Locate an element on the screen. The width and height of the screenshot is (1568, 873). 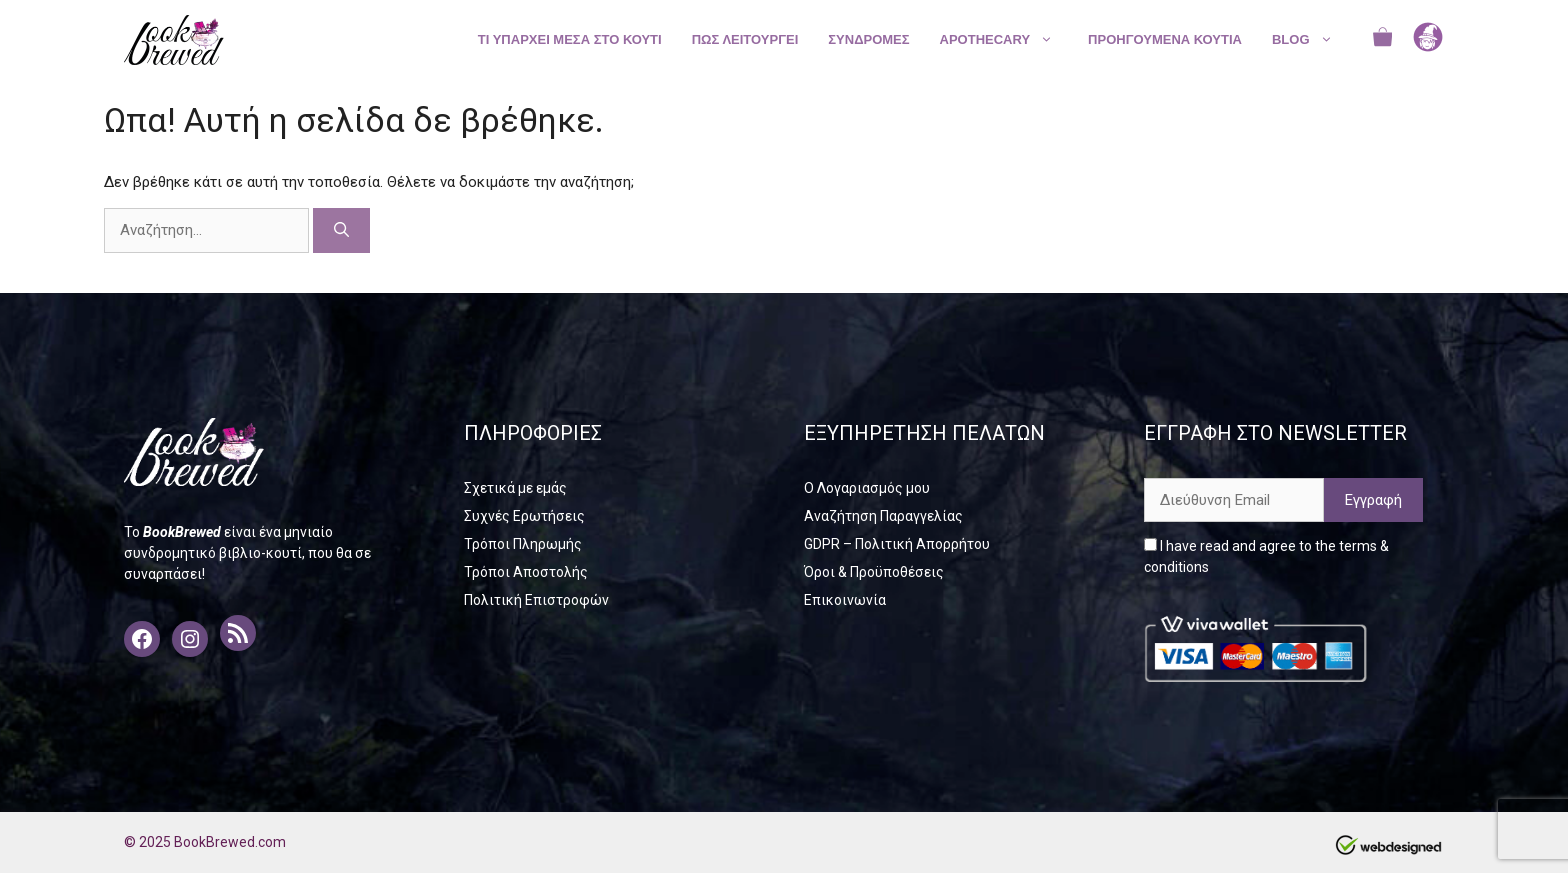
ΠΩΣ ΛΕΙΤΟΥΡΓΕΙ is located at coordinates (745, 39).